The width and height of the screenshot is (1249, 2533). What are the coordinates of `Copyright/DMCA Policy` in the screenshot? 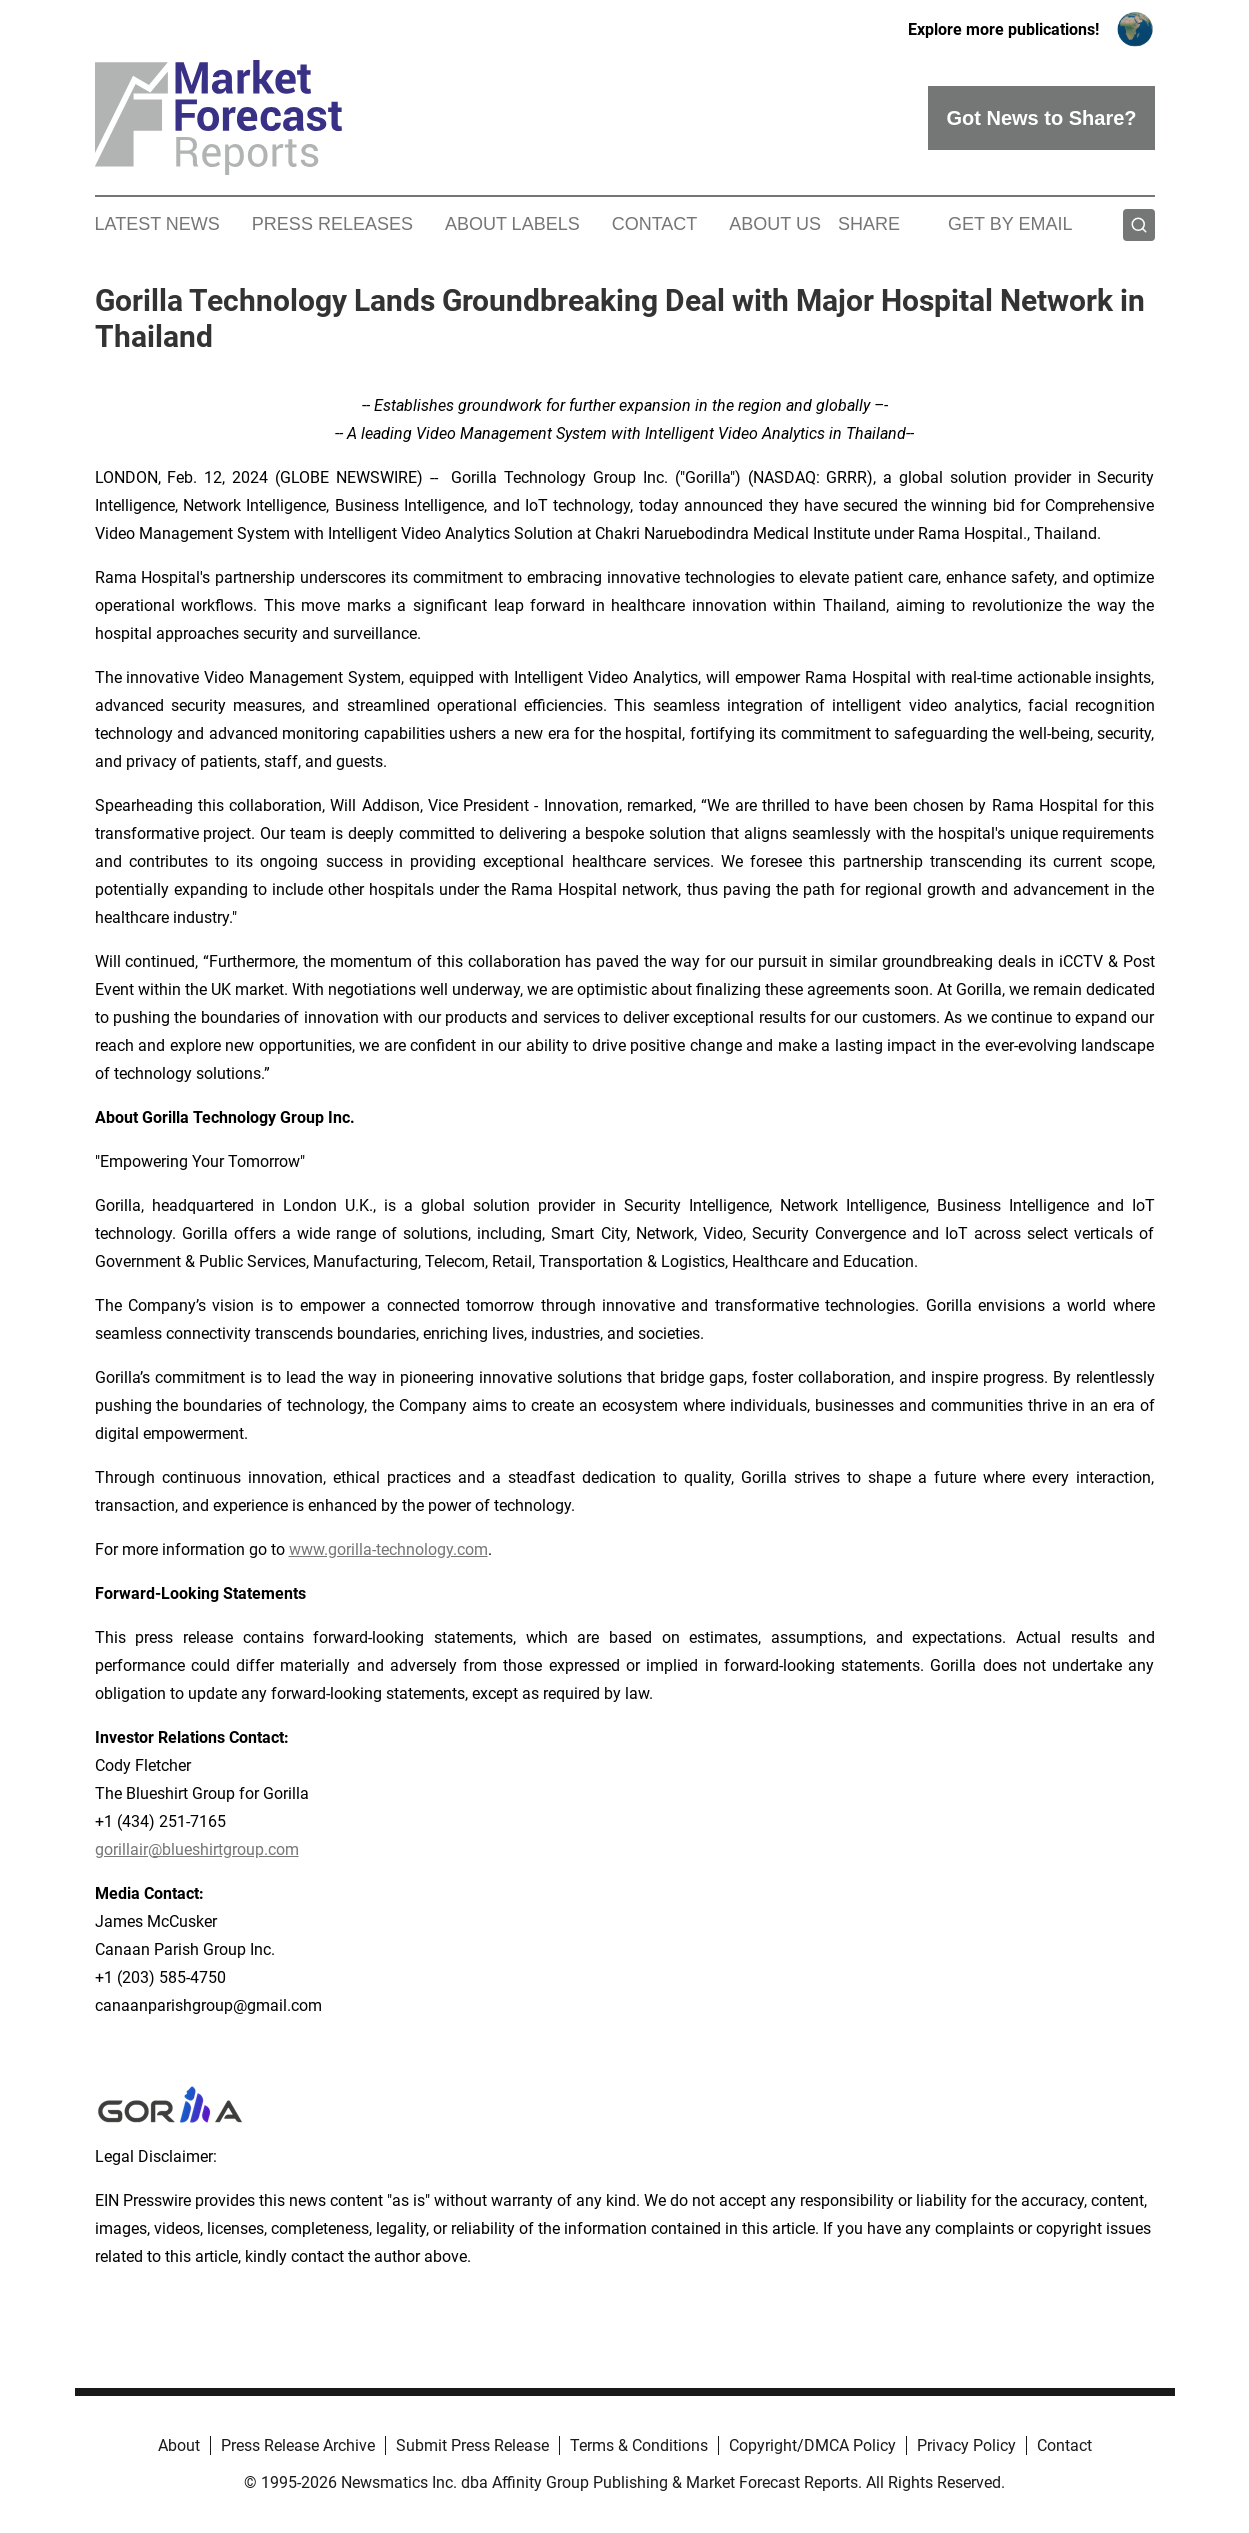 It's located at (812, 2445).